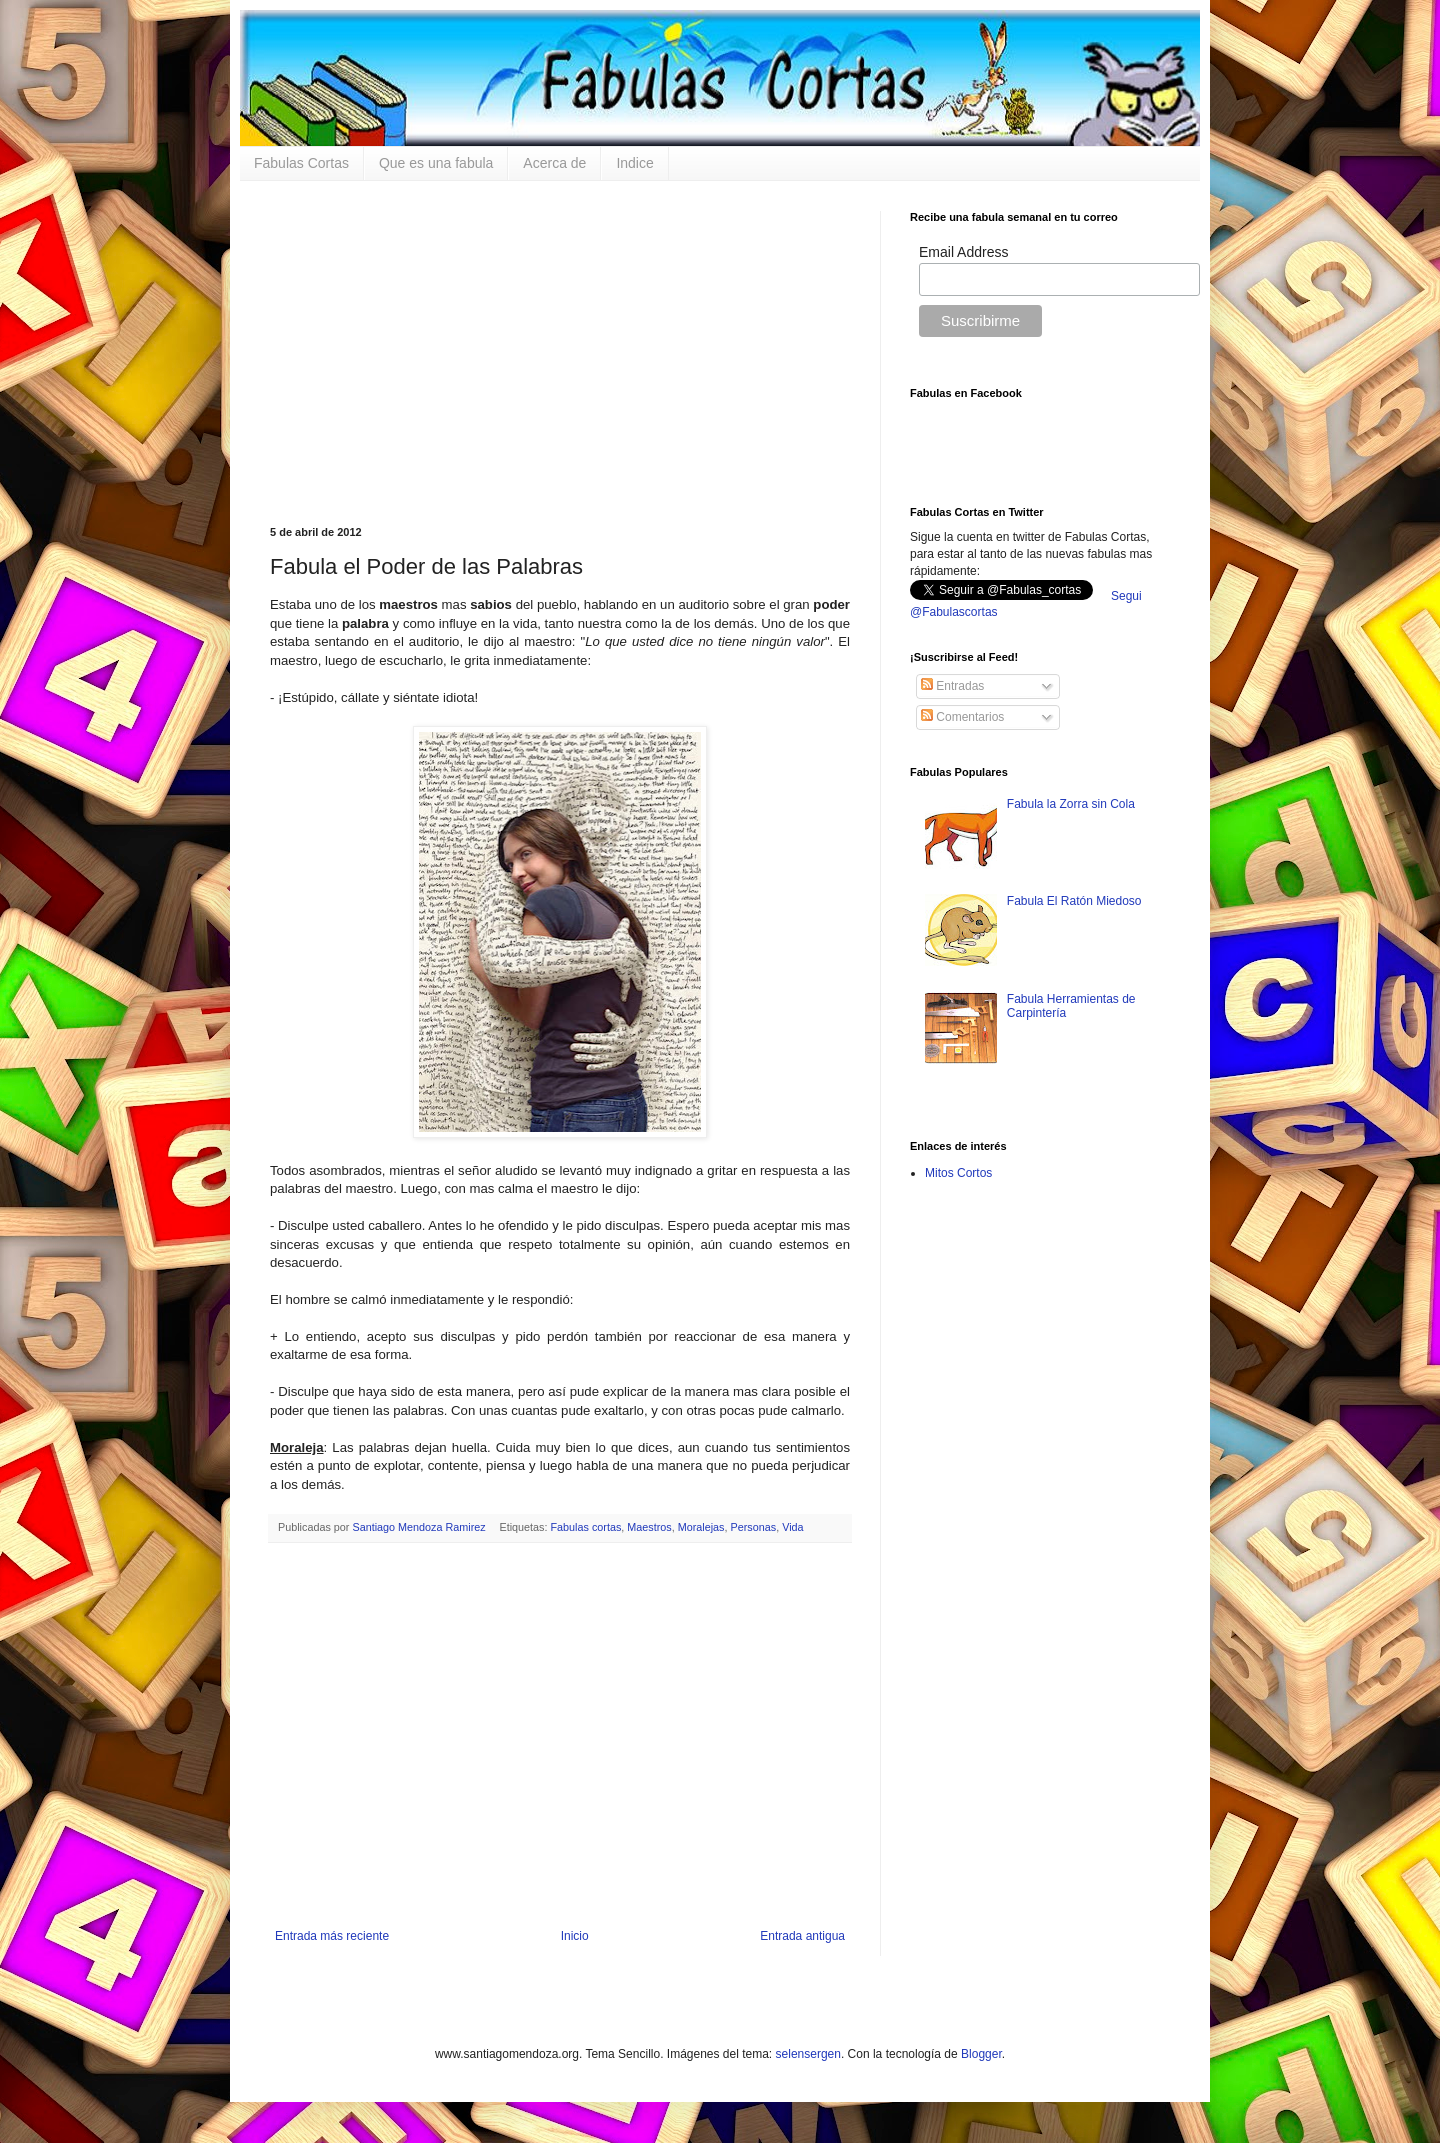 The width and height of the screenshot is (1440, 2143). Describe the element at coordinates (754, 1527) in the screenshot. I see `Personas` at that location.